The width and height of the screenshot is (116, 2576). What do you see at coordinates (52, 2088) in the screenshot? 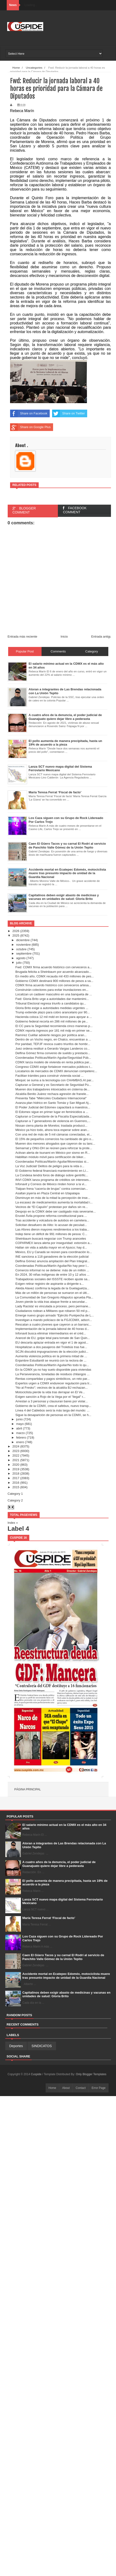
I see `Home` at bounding box center [52, 2088].